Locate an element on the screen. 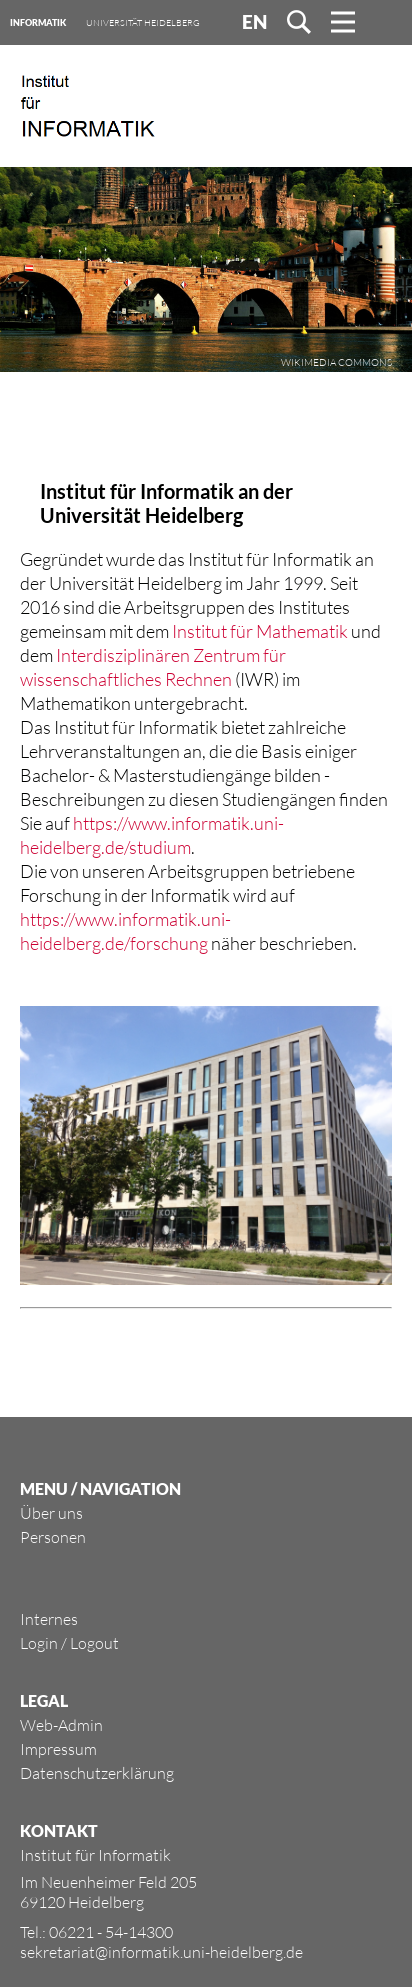 This screenshot has height=1987, width=412. Impressum is located at coordinates (58, 1749).